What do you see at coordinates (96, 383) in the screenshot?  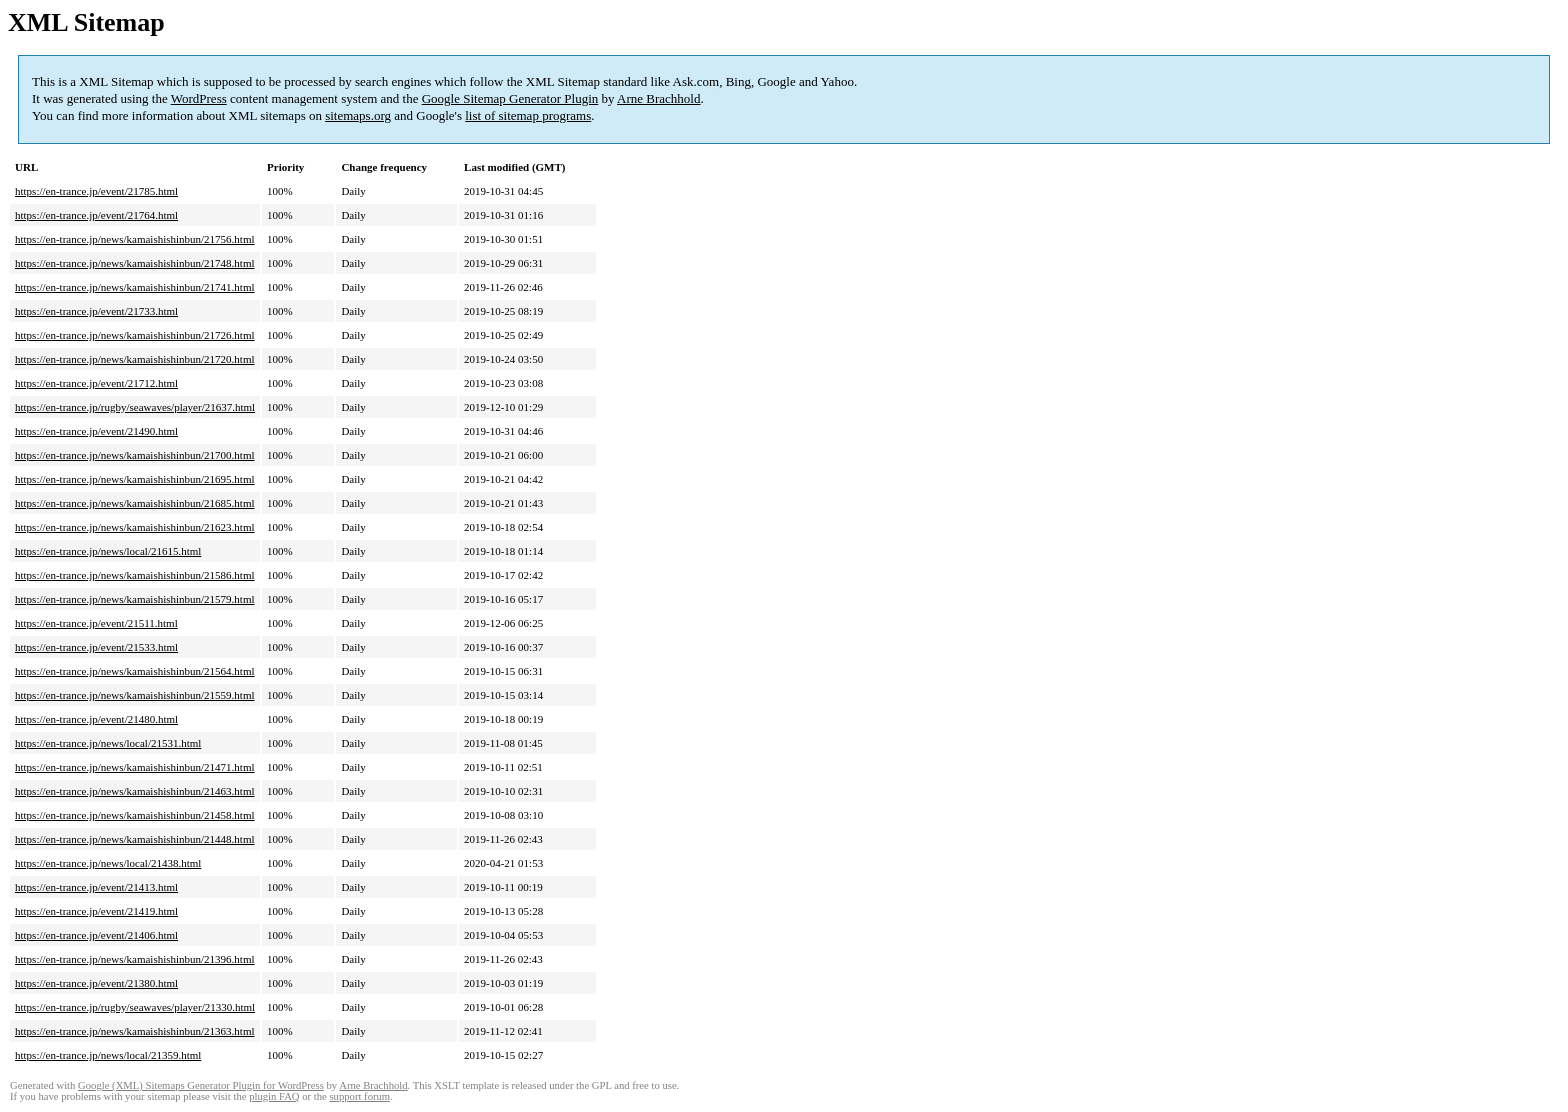 I see `https://en-trance.jp/event/21712.html` at bounding box center [96, 383].